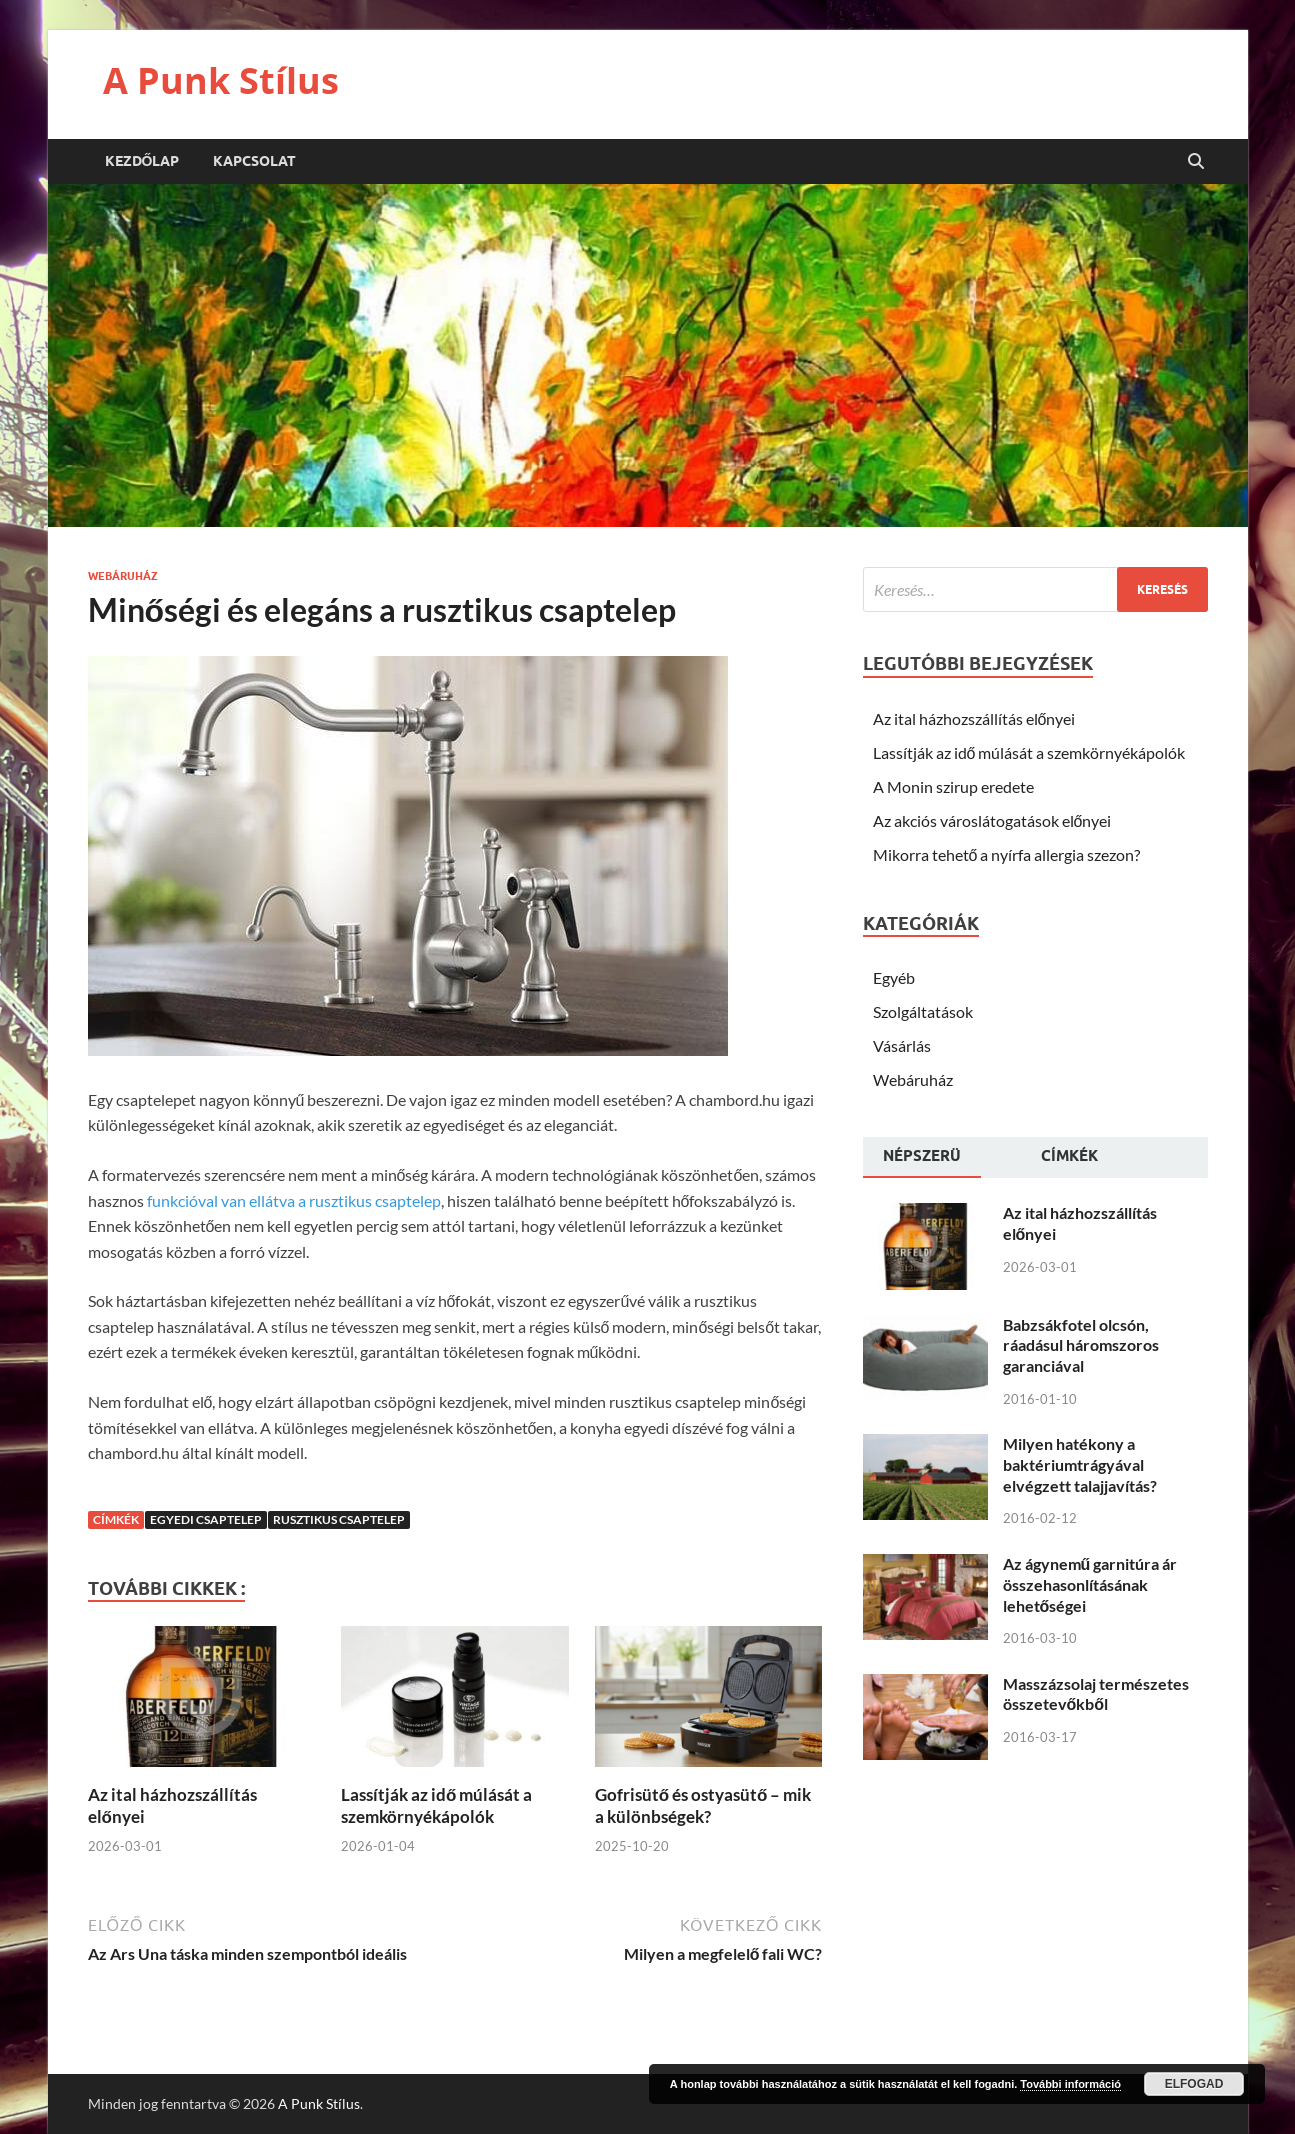 Image resolution: width=1295 pixels, height=2134 pixels. What do you see at coordinates (123, 576) in the screenshot?
I see `Webáruház` at bounding box center [123, 576].